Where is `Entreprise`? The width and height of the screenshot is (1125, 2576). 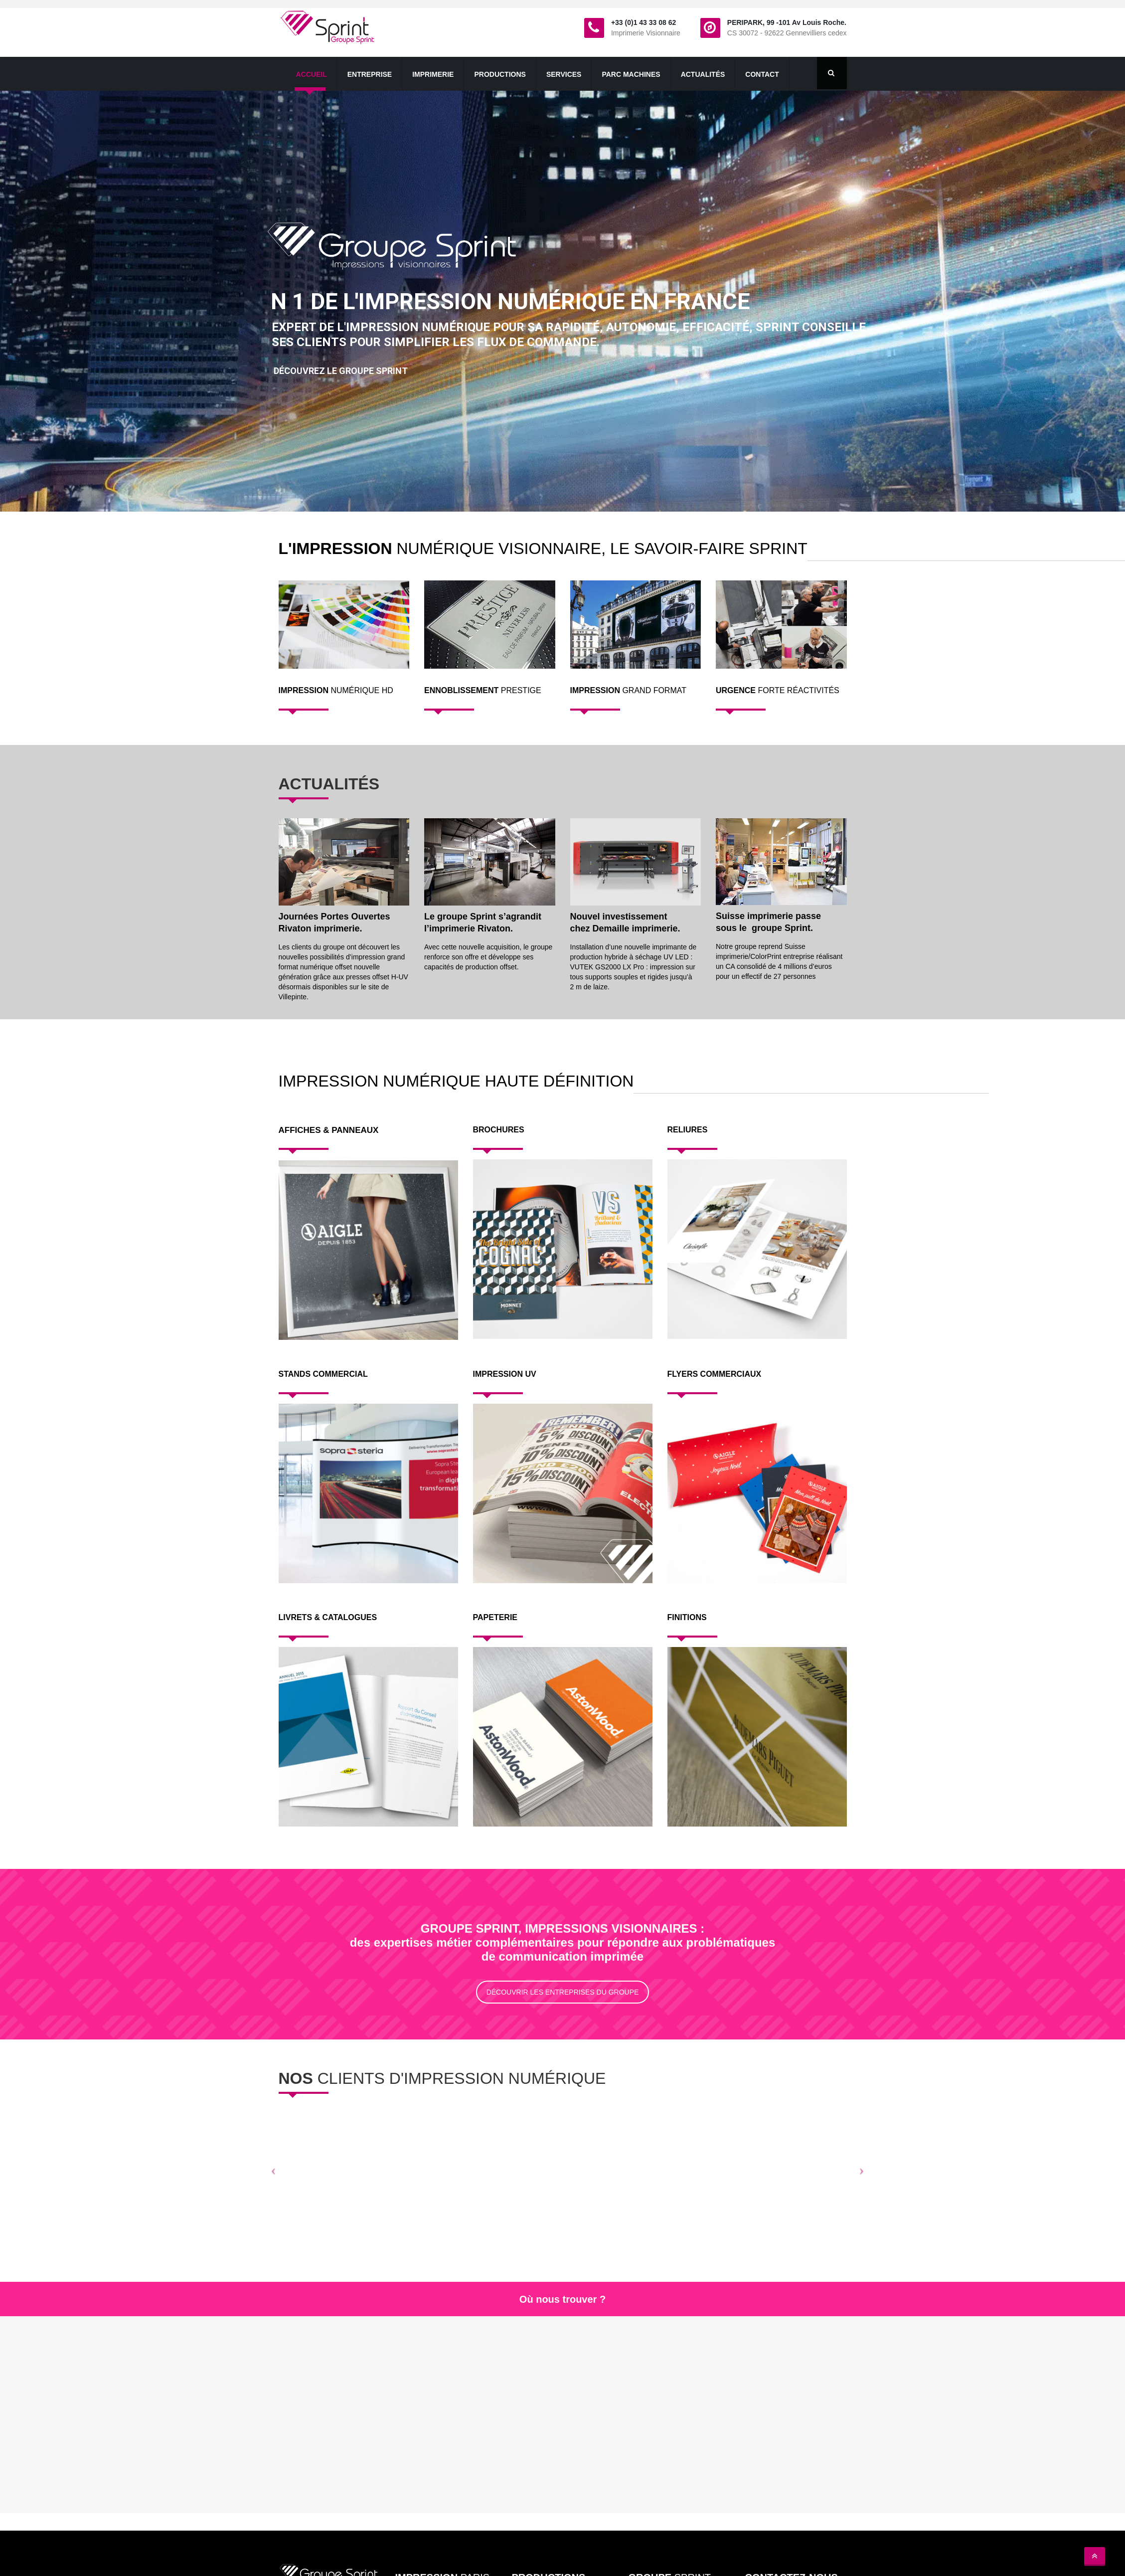
Entreprise is located at coordinates (369, 74).